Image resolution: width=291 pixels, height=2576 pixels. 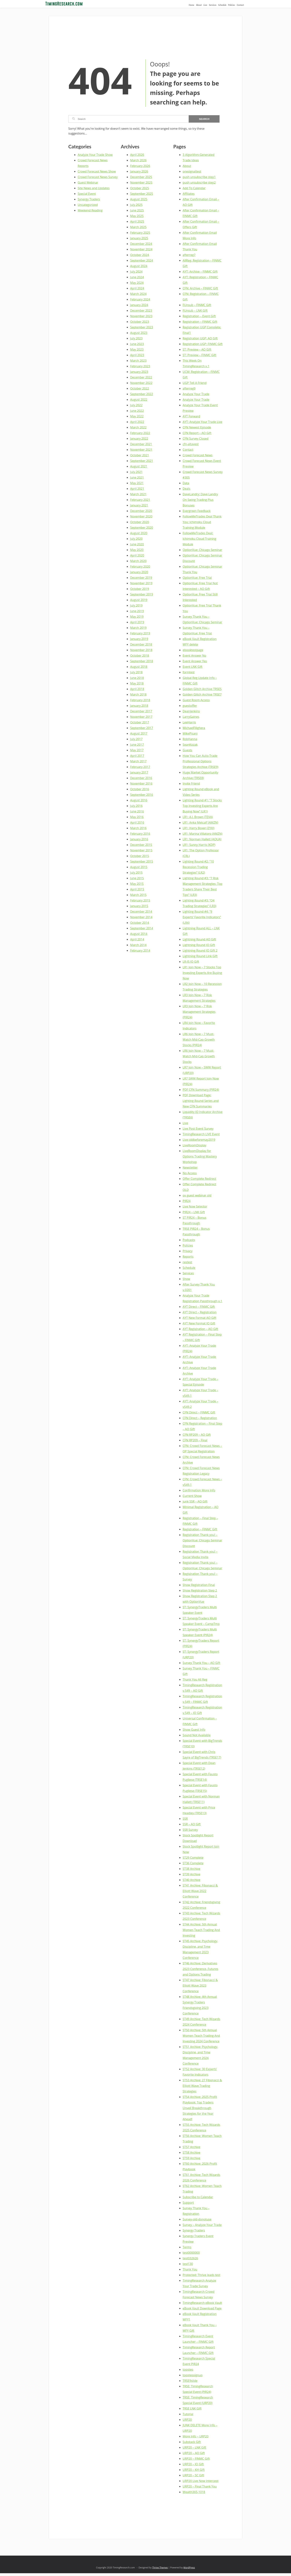 What do you see at coordinates (136, 873) in the screenshot?
I see `July 2015` at bounding box center [136, 873].